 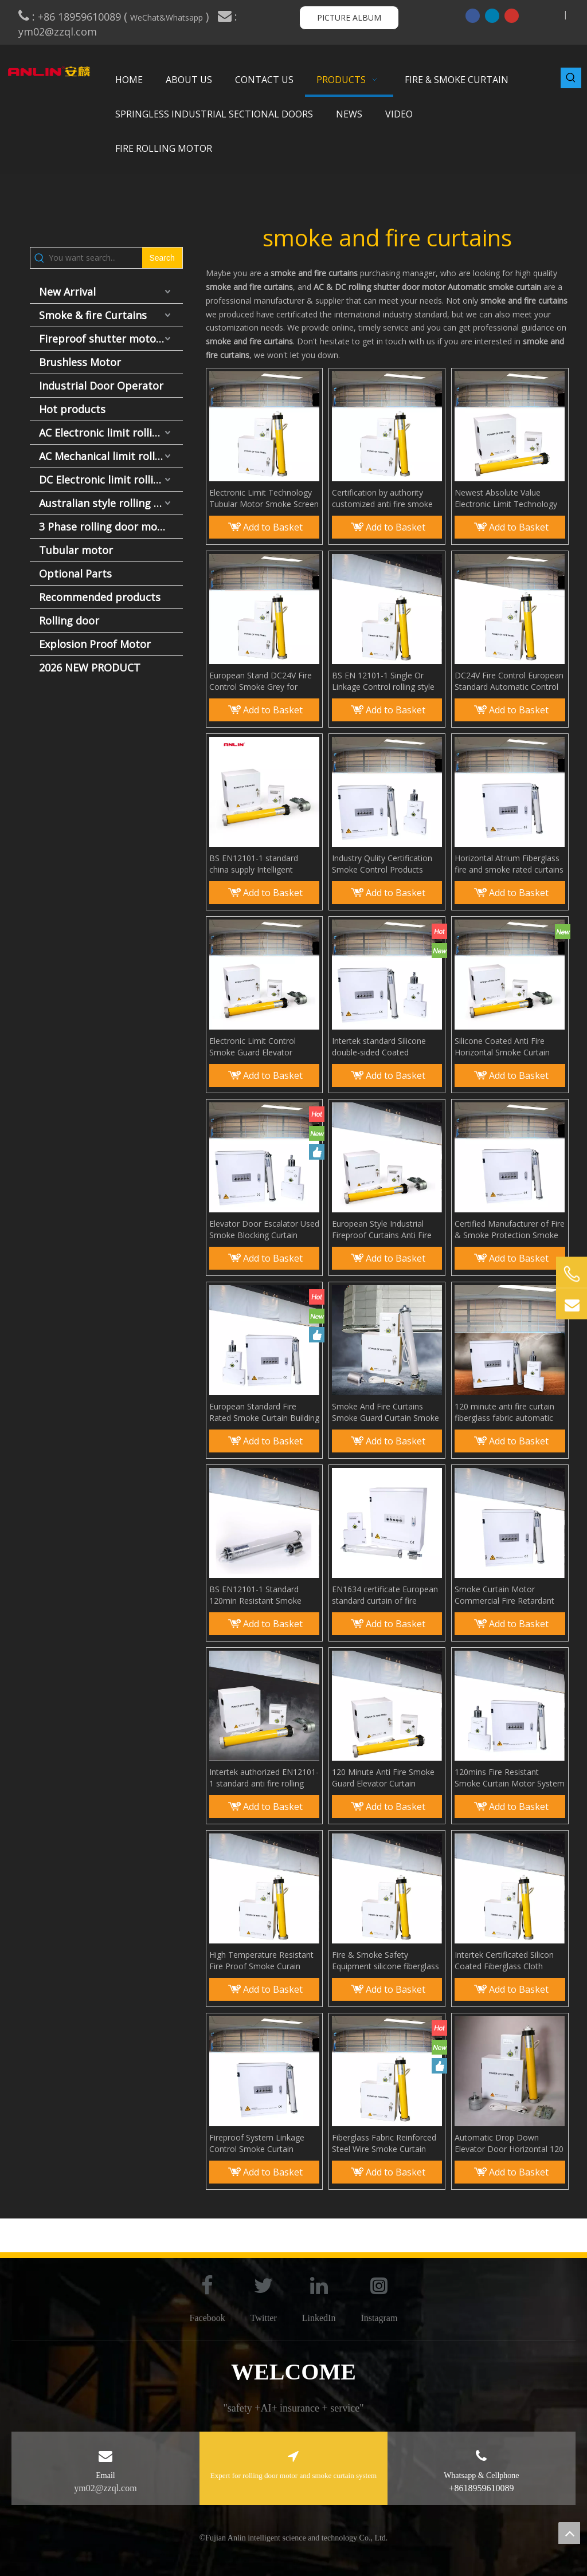 I want to click on [Linkedin], so click(x=492, y=15).